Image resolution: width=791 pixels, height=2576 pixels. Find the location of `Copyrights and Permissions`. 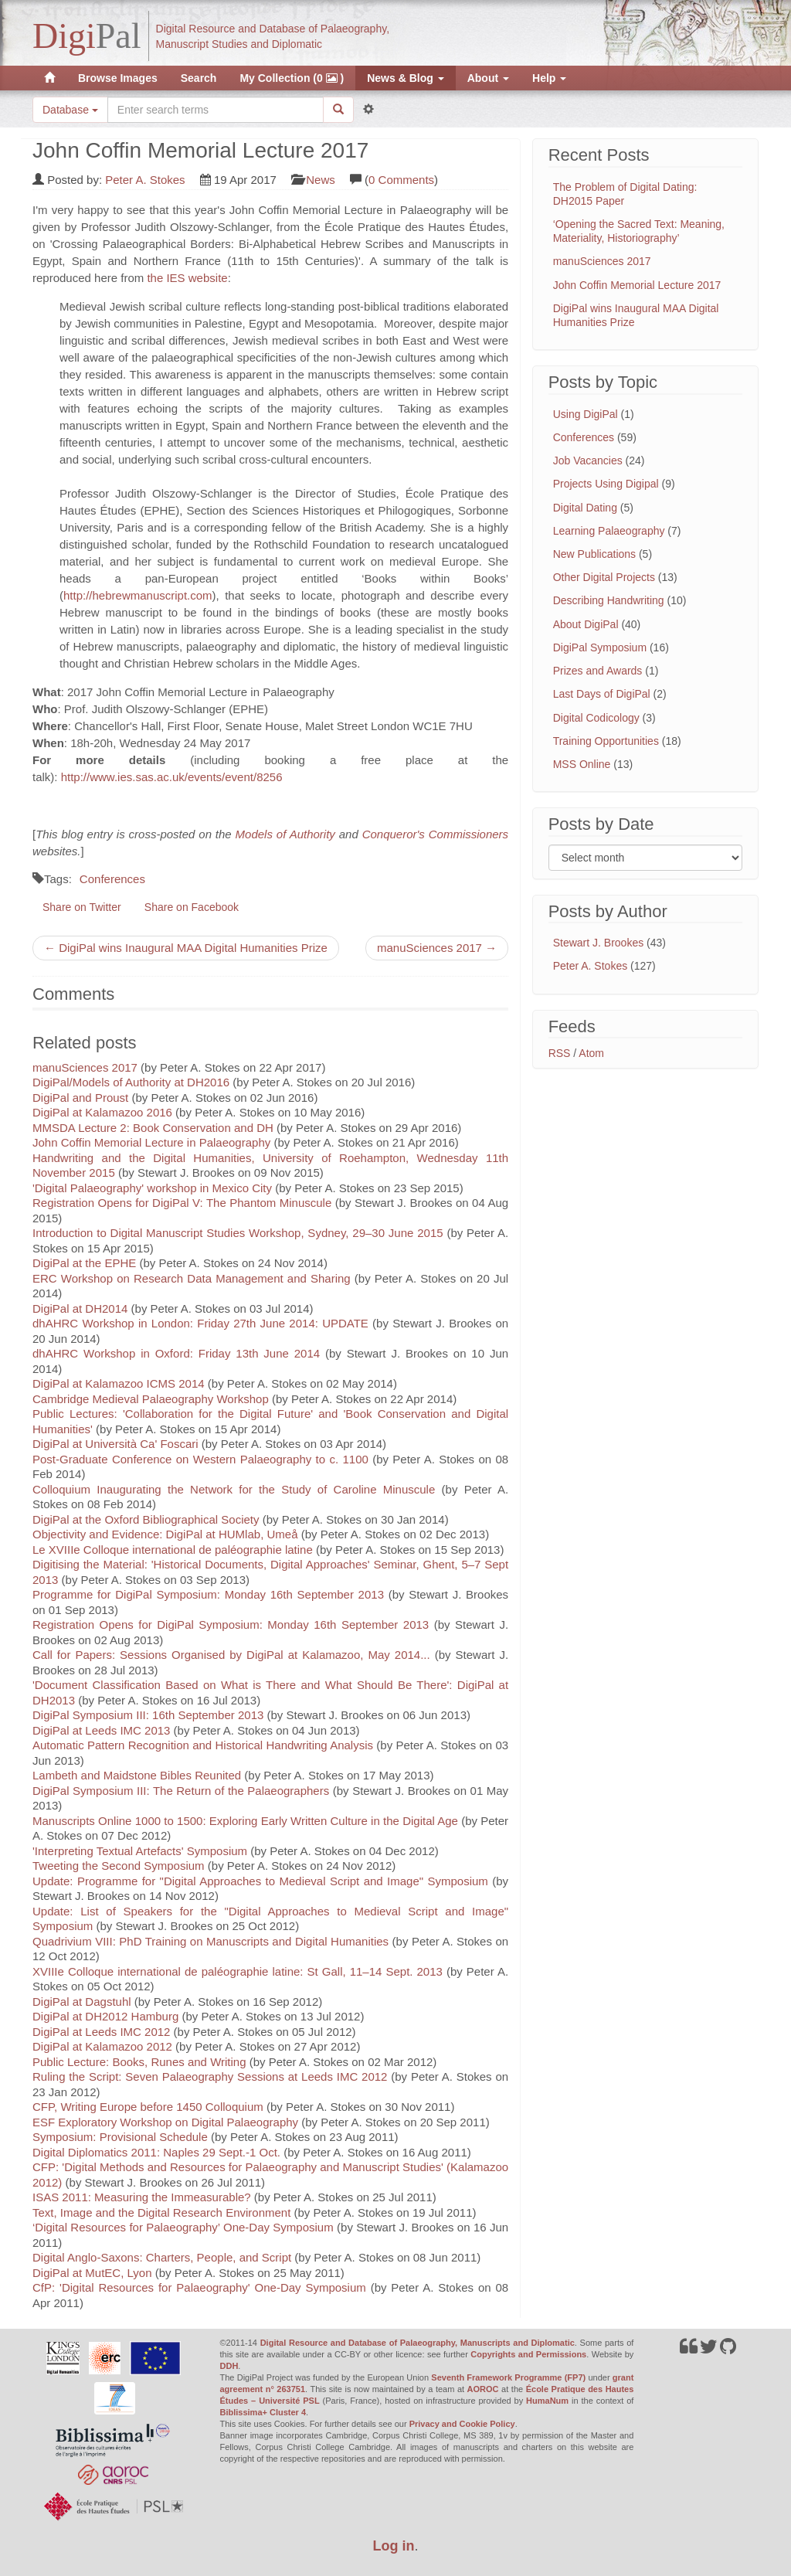

Copyrights and Permissions is located at coordinates (528, 2354).